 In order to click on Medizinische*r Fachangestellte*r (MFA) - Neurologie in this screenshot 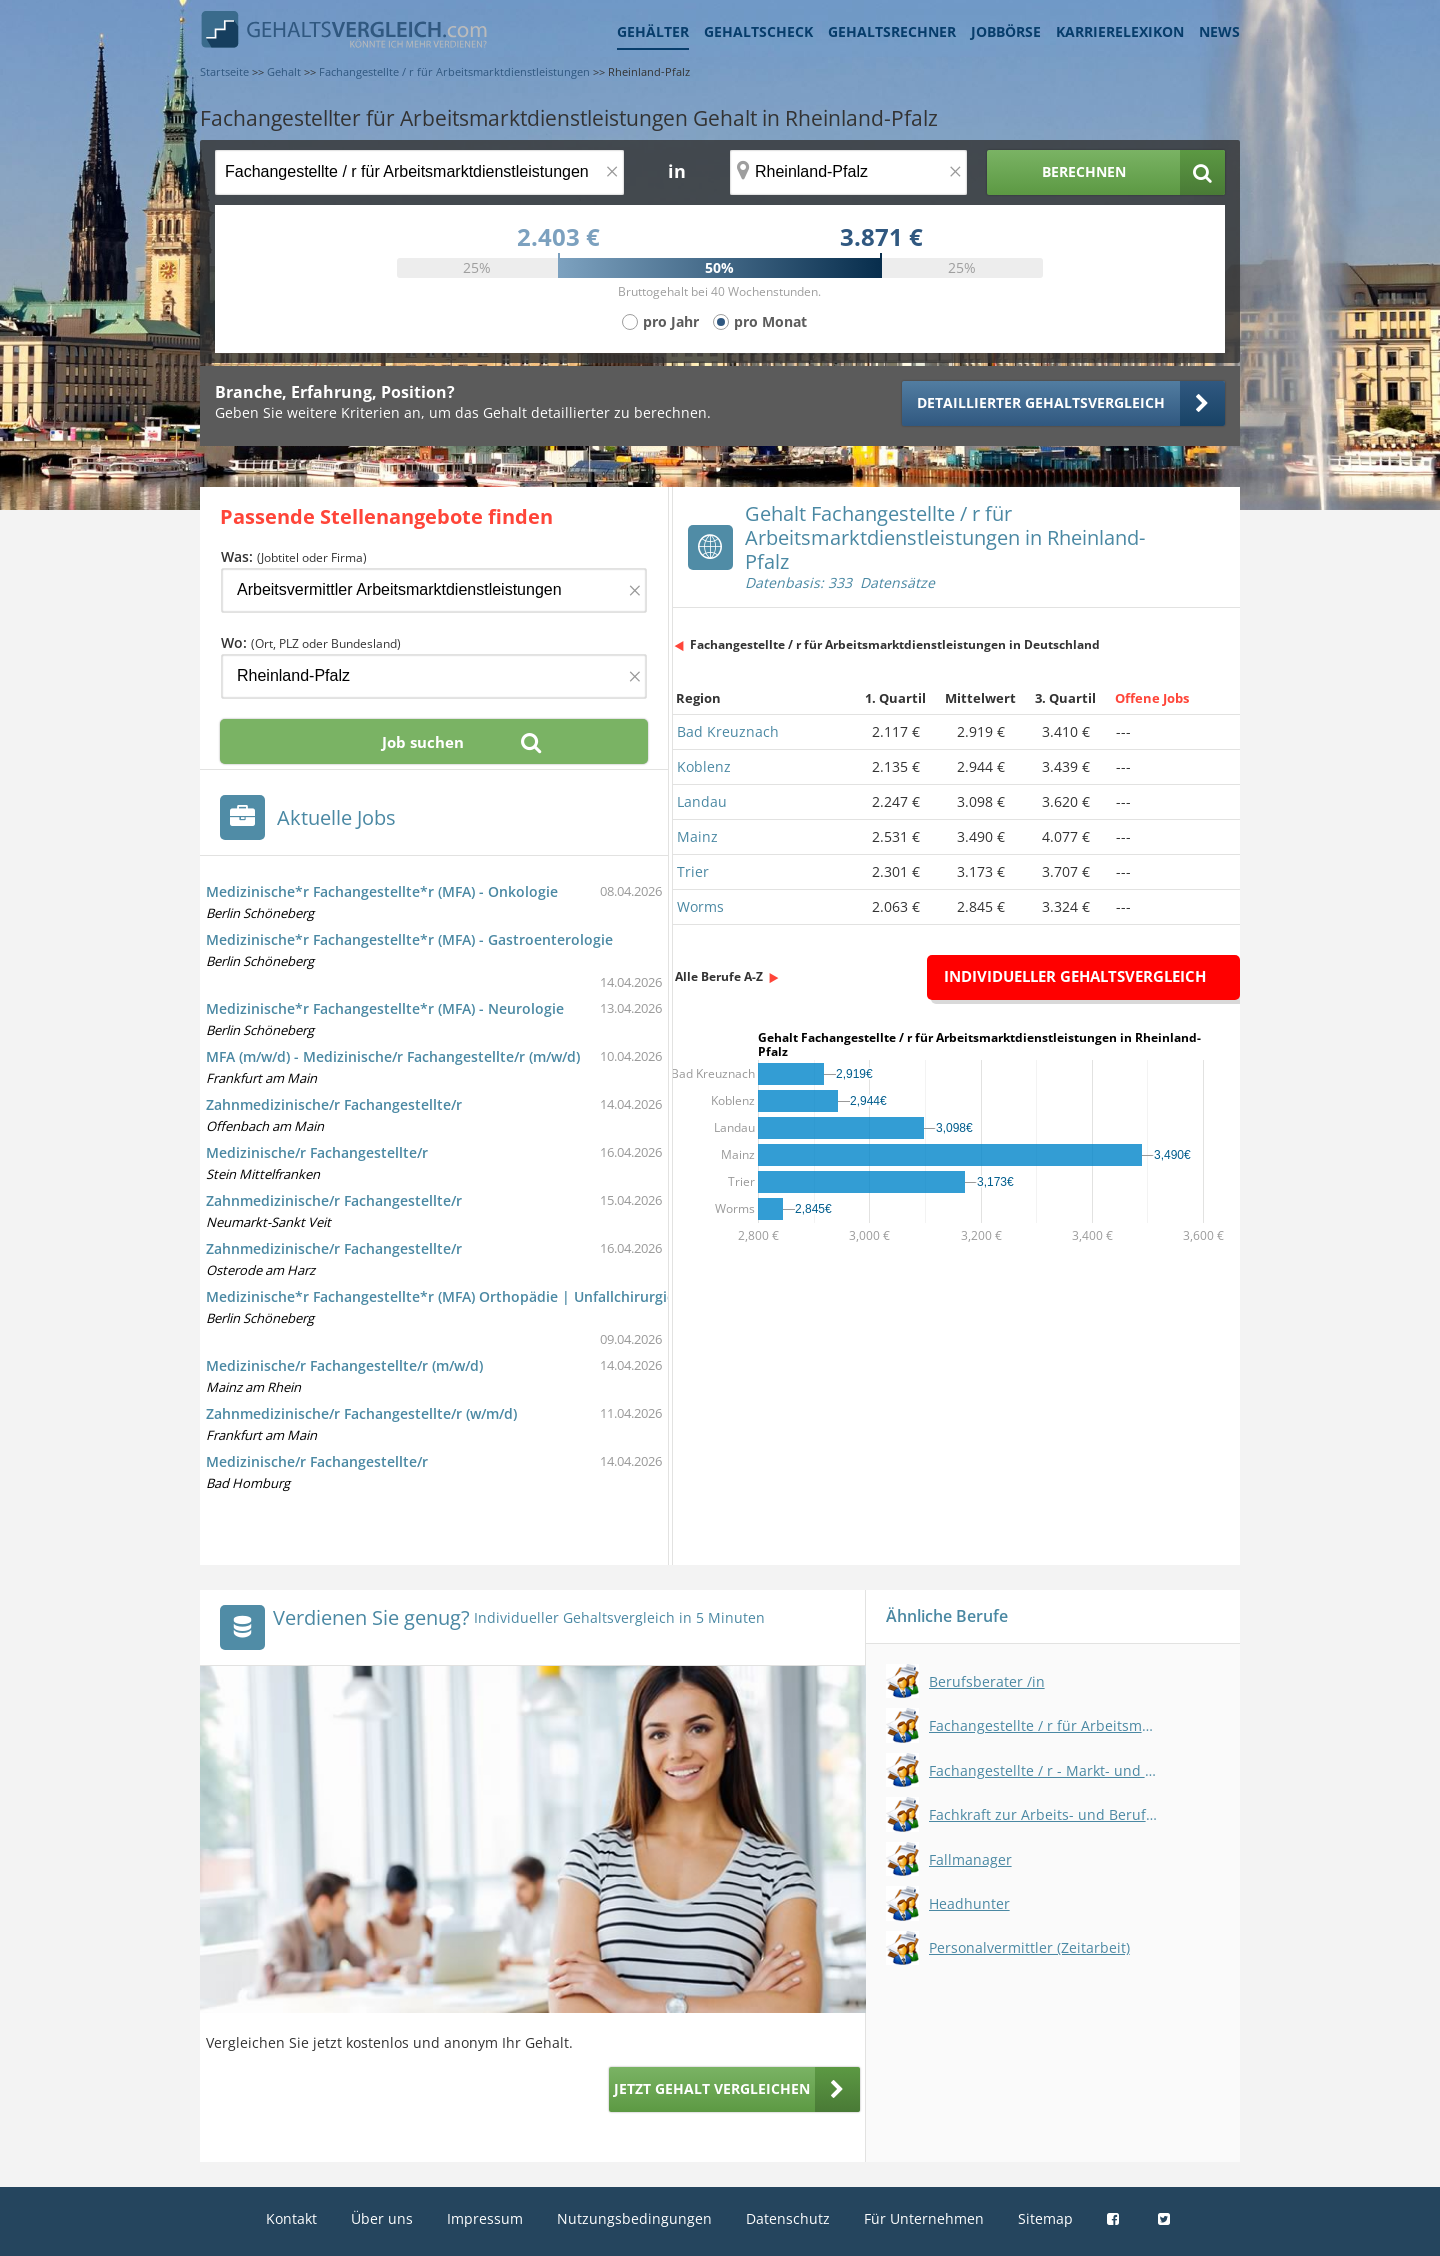, I will do `click(385, 1008)`.